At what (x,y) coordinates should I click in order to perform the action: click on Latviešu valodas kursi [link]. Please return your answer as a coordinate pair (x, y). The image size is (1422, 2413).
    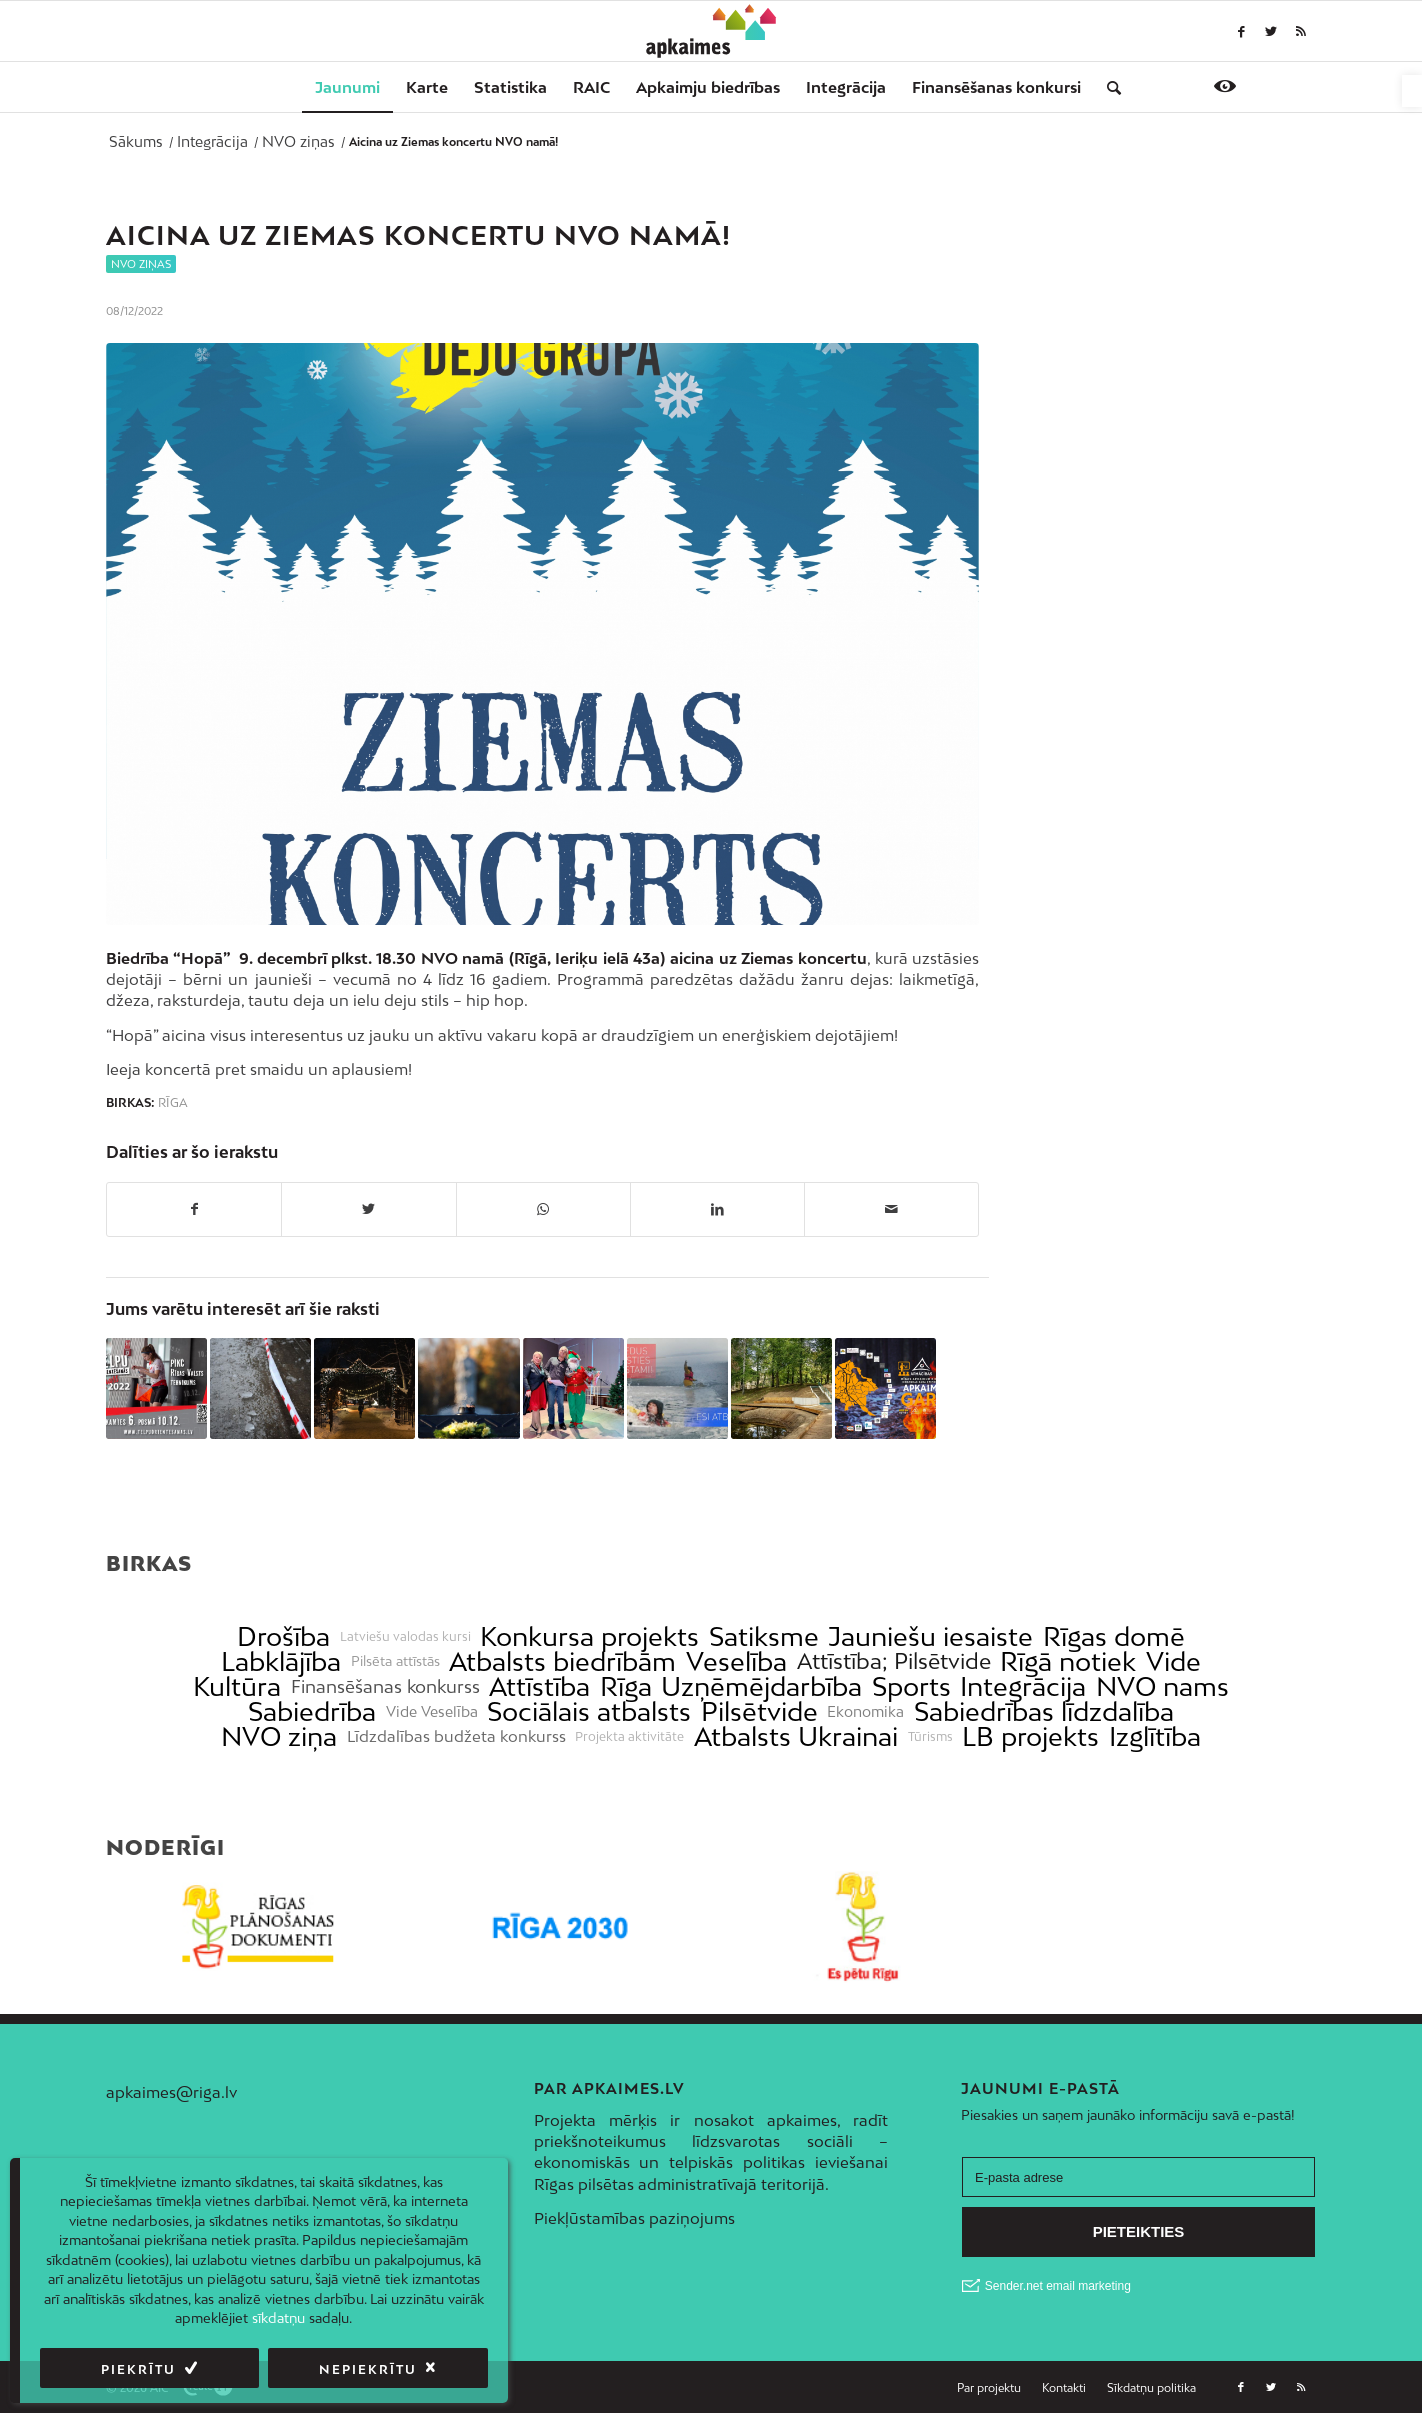
    Looking at the image, I should click on (405, 1637).